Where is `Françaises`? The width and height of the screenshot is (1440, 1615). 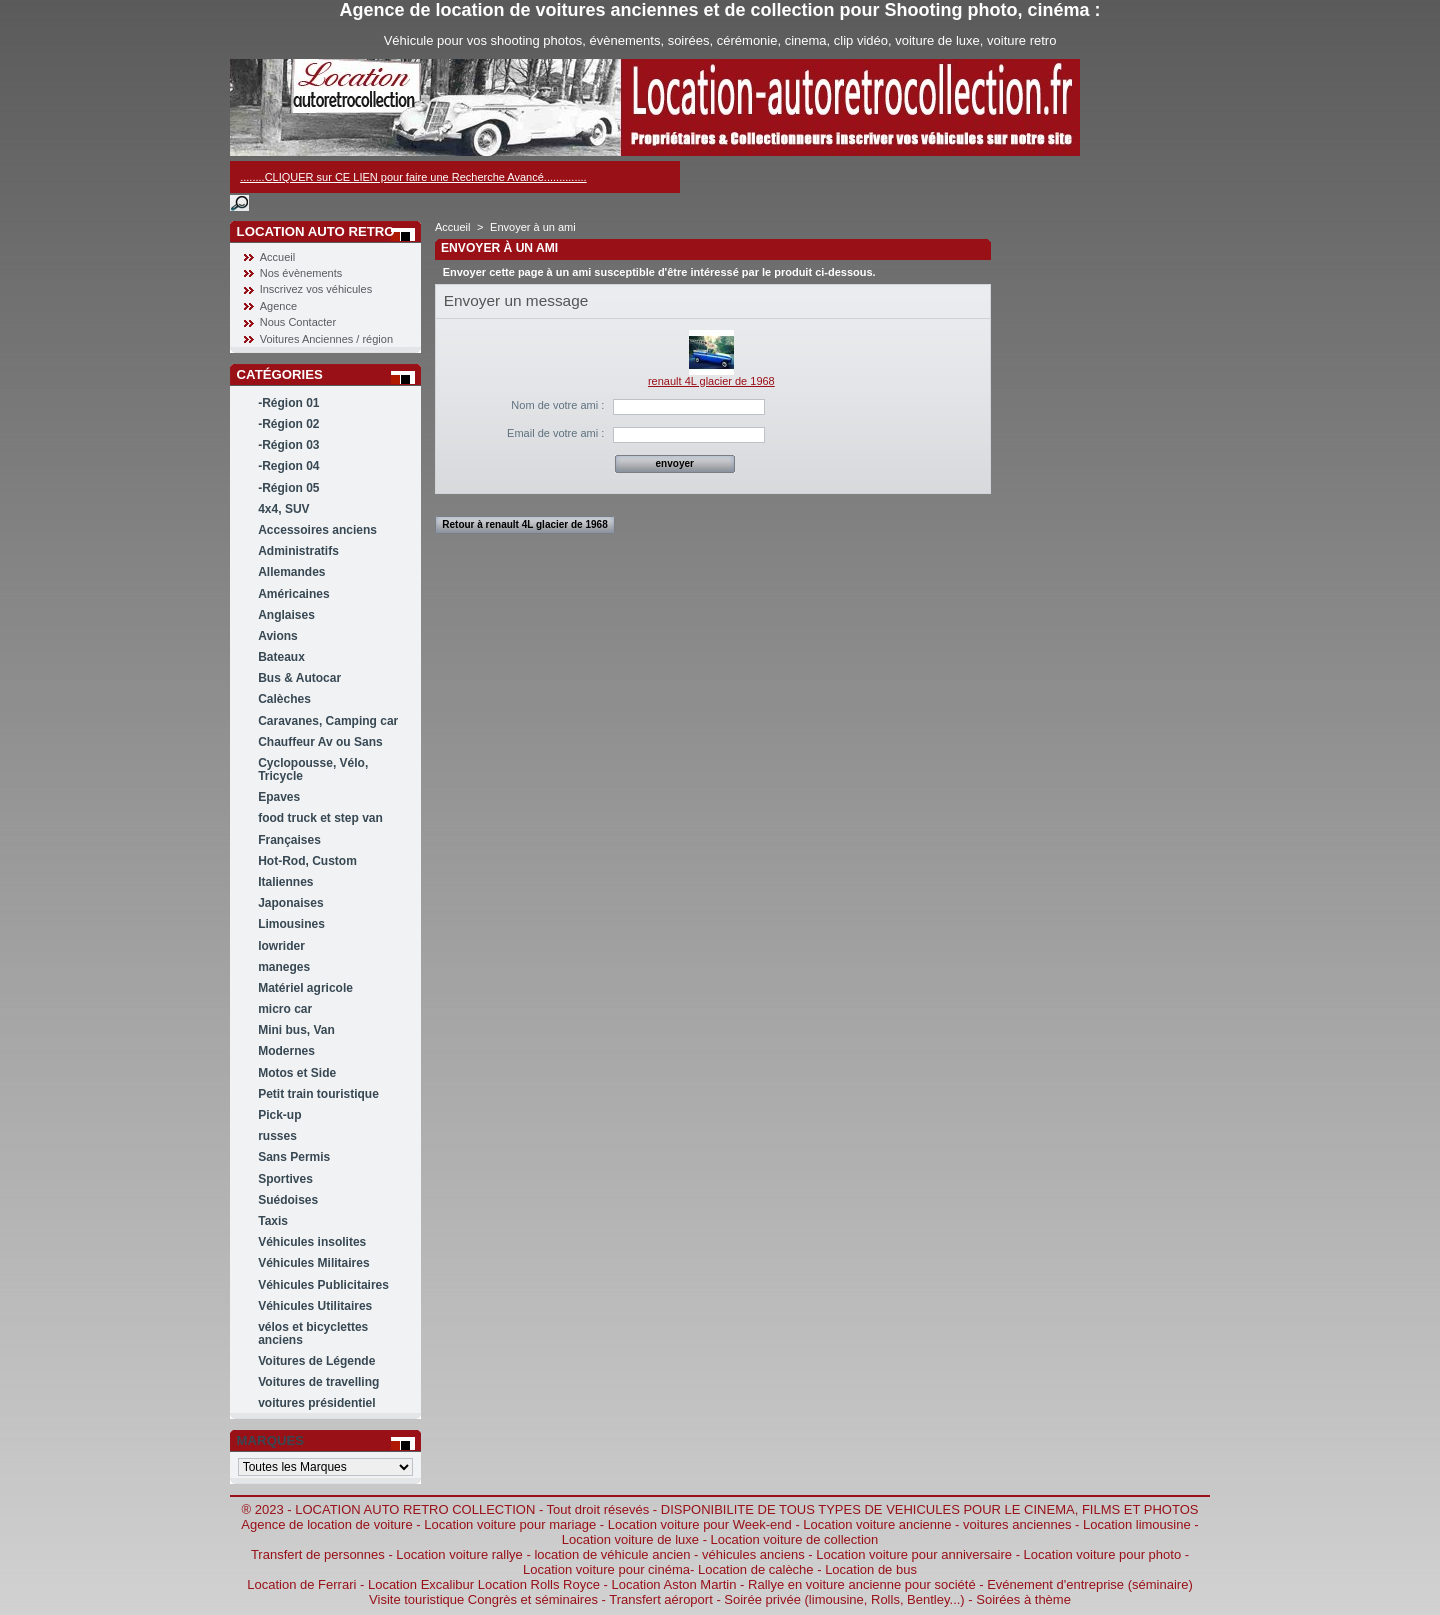
Françaises is located at coordinates (289, 840).